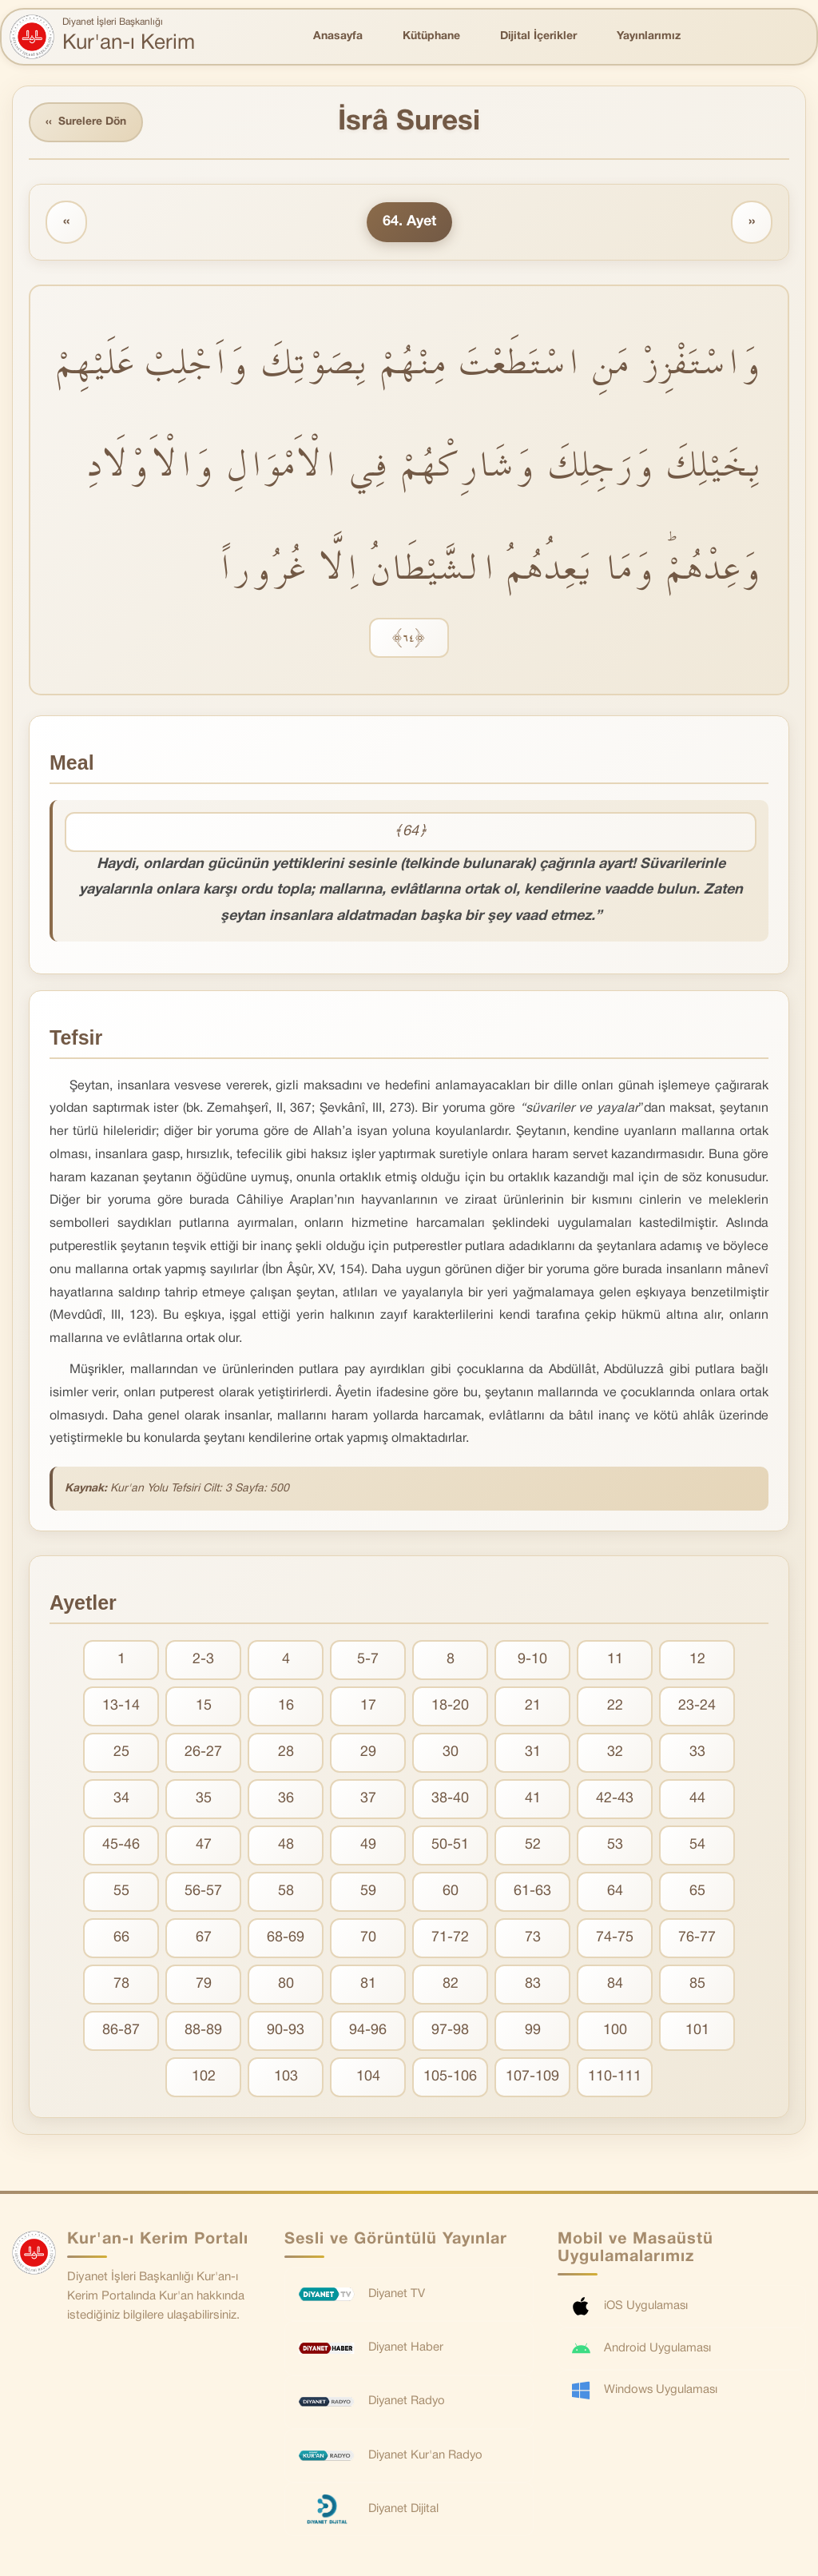 The image size is (818, 2576). I want to click on 68-69, so click(285, 1938).